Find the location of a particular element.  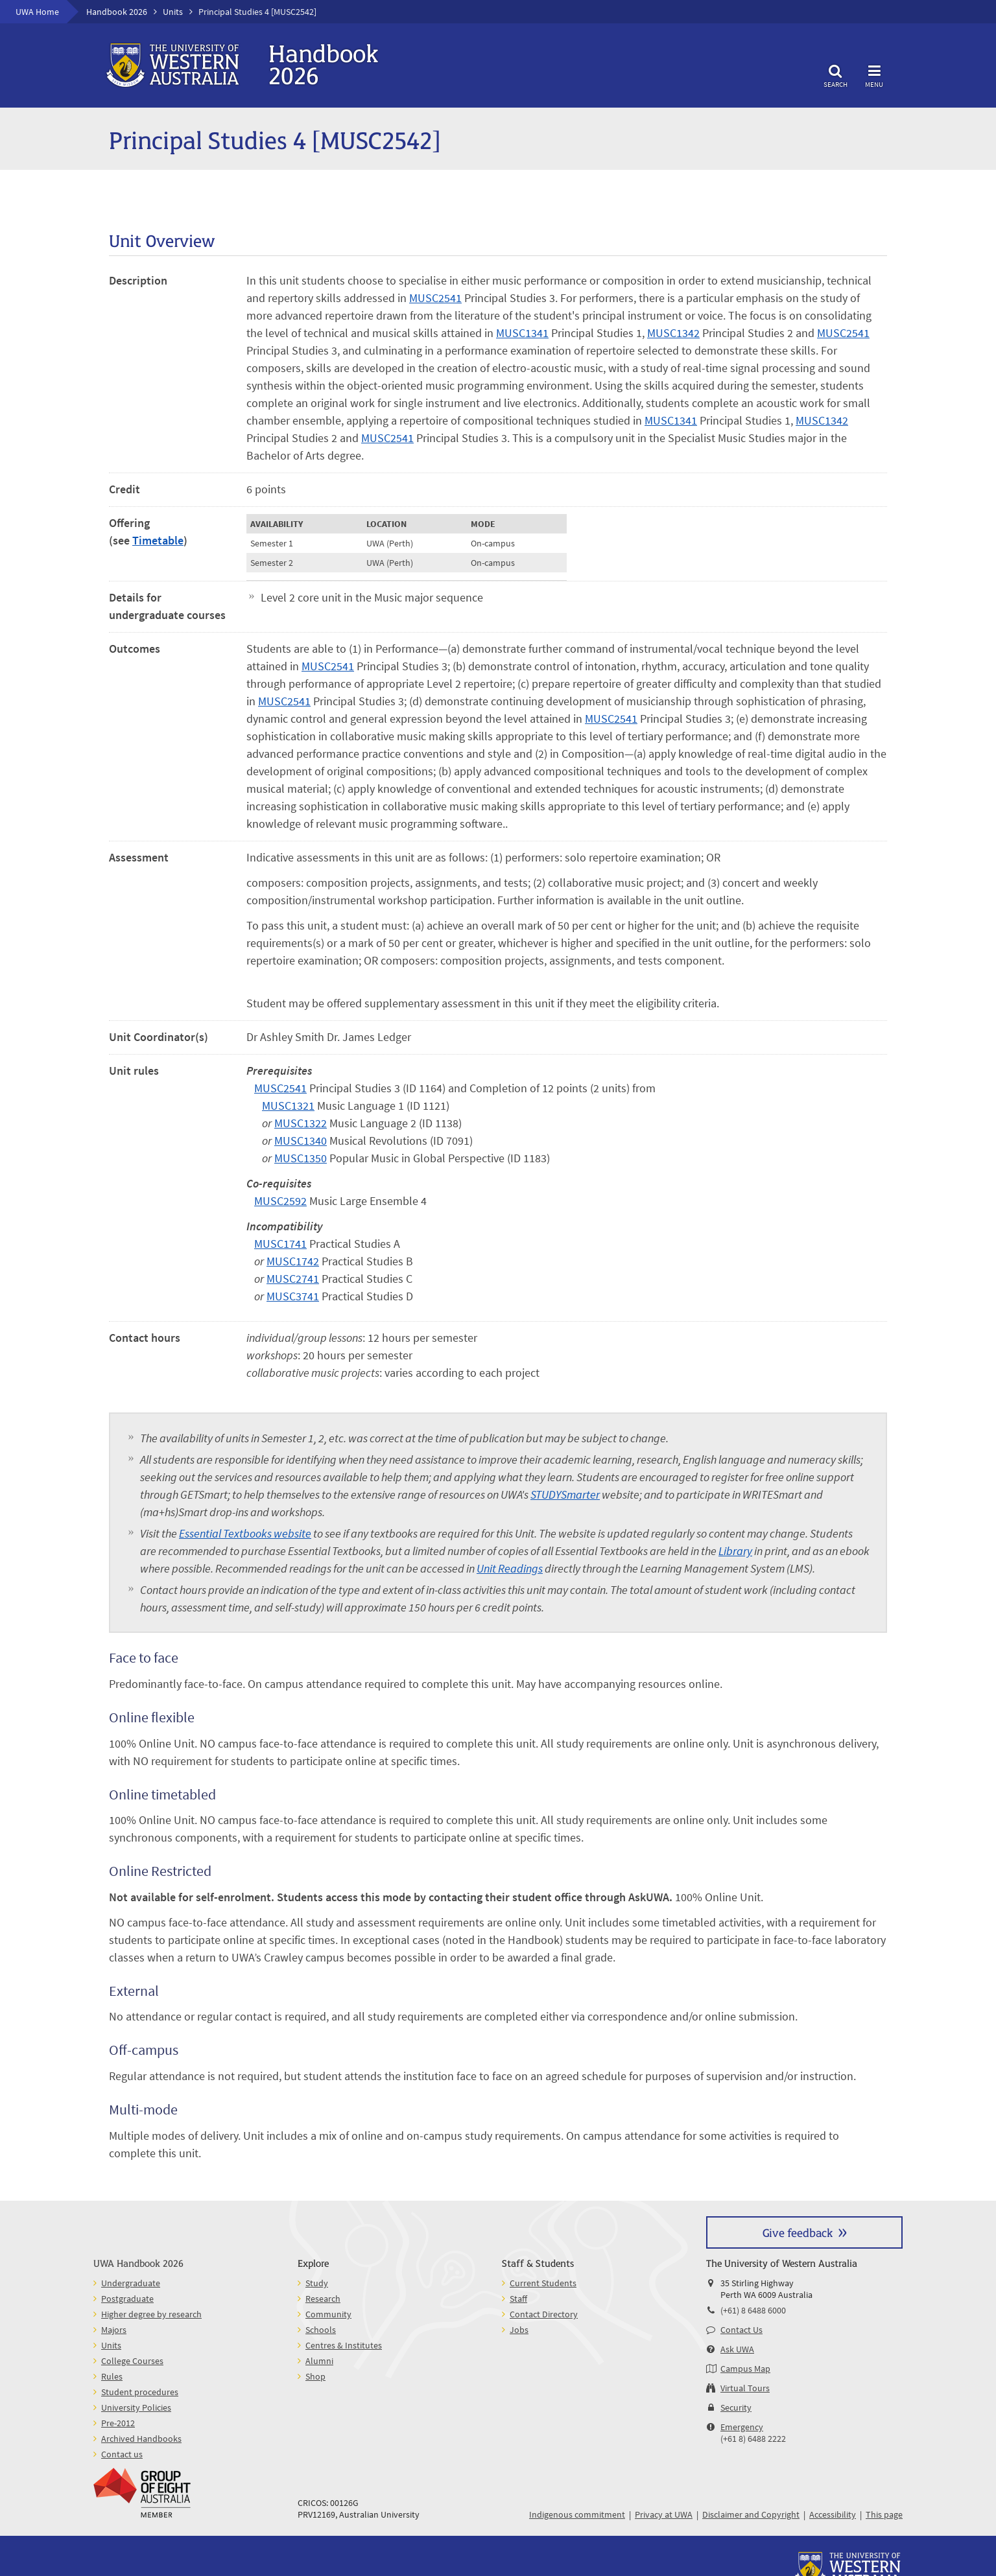

MUSC2592 is located at coordinates (280, 1200).